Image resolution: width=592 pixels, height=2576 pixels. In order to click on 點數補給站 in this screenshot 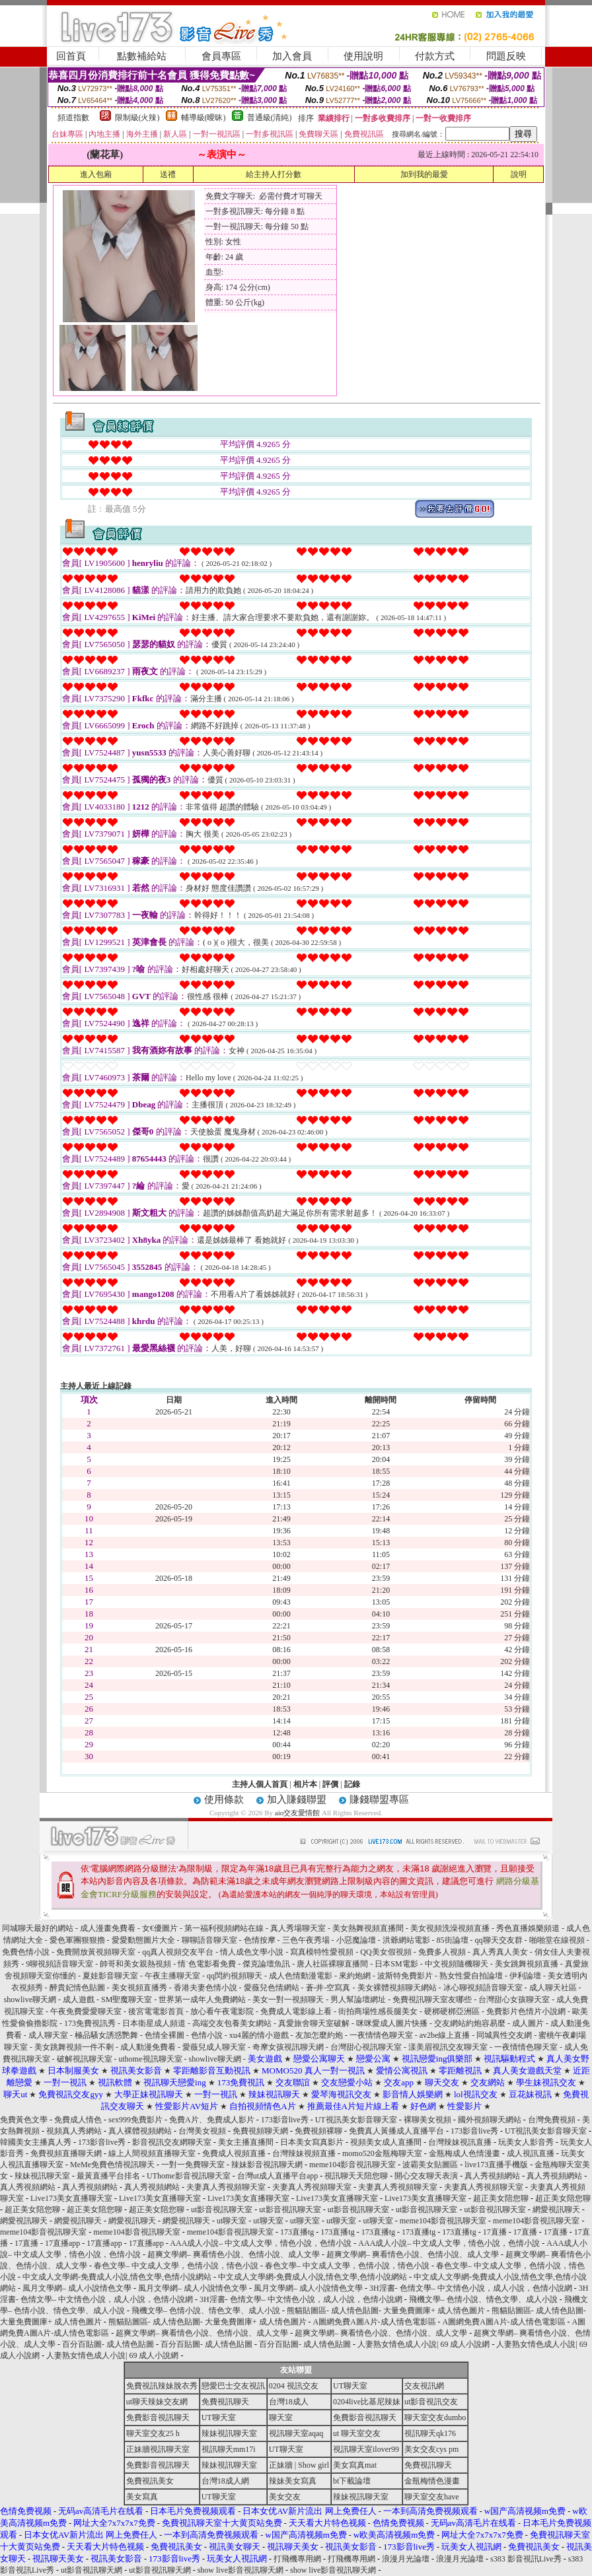, I will do `click(141, 56)`.